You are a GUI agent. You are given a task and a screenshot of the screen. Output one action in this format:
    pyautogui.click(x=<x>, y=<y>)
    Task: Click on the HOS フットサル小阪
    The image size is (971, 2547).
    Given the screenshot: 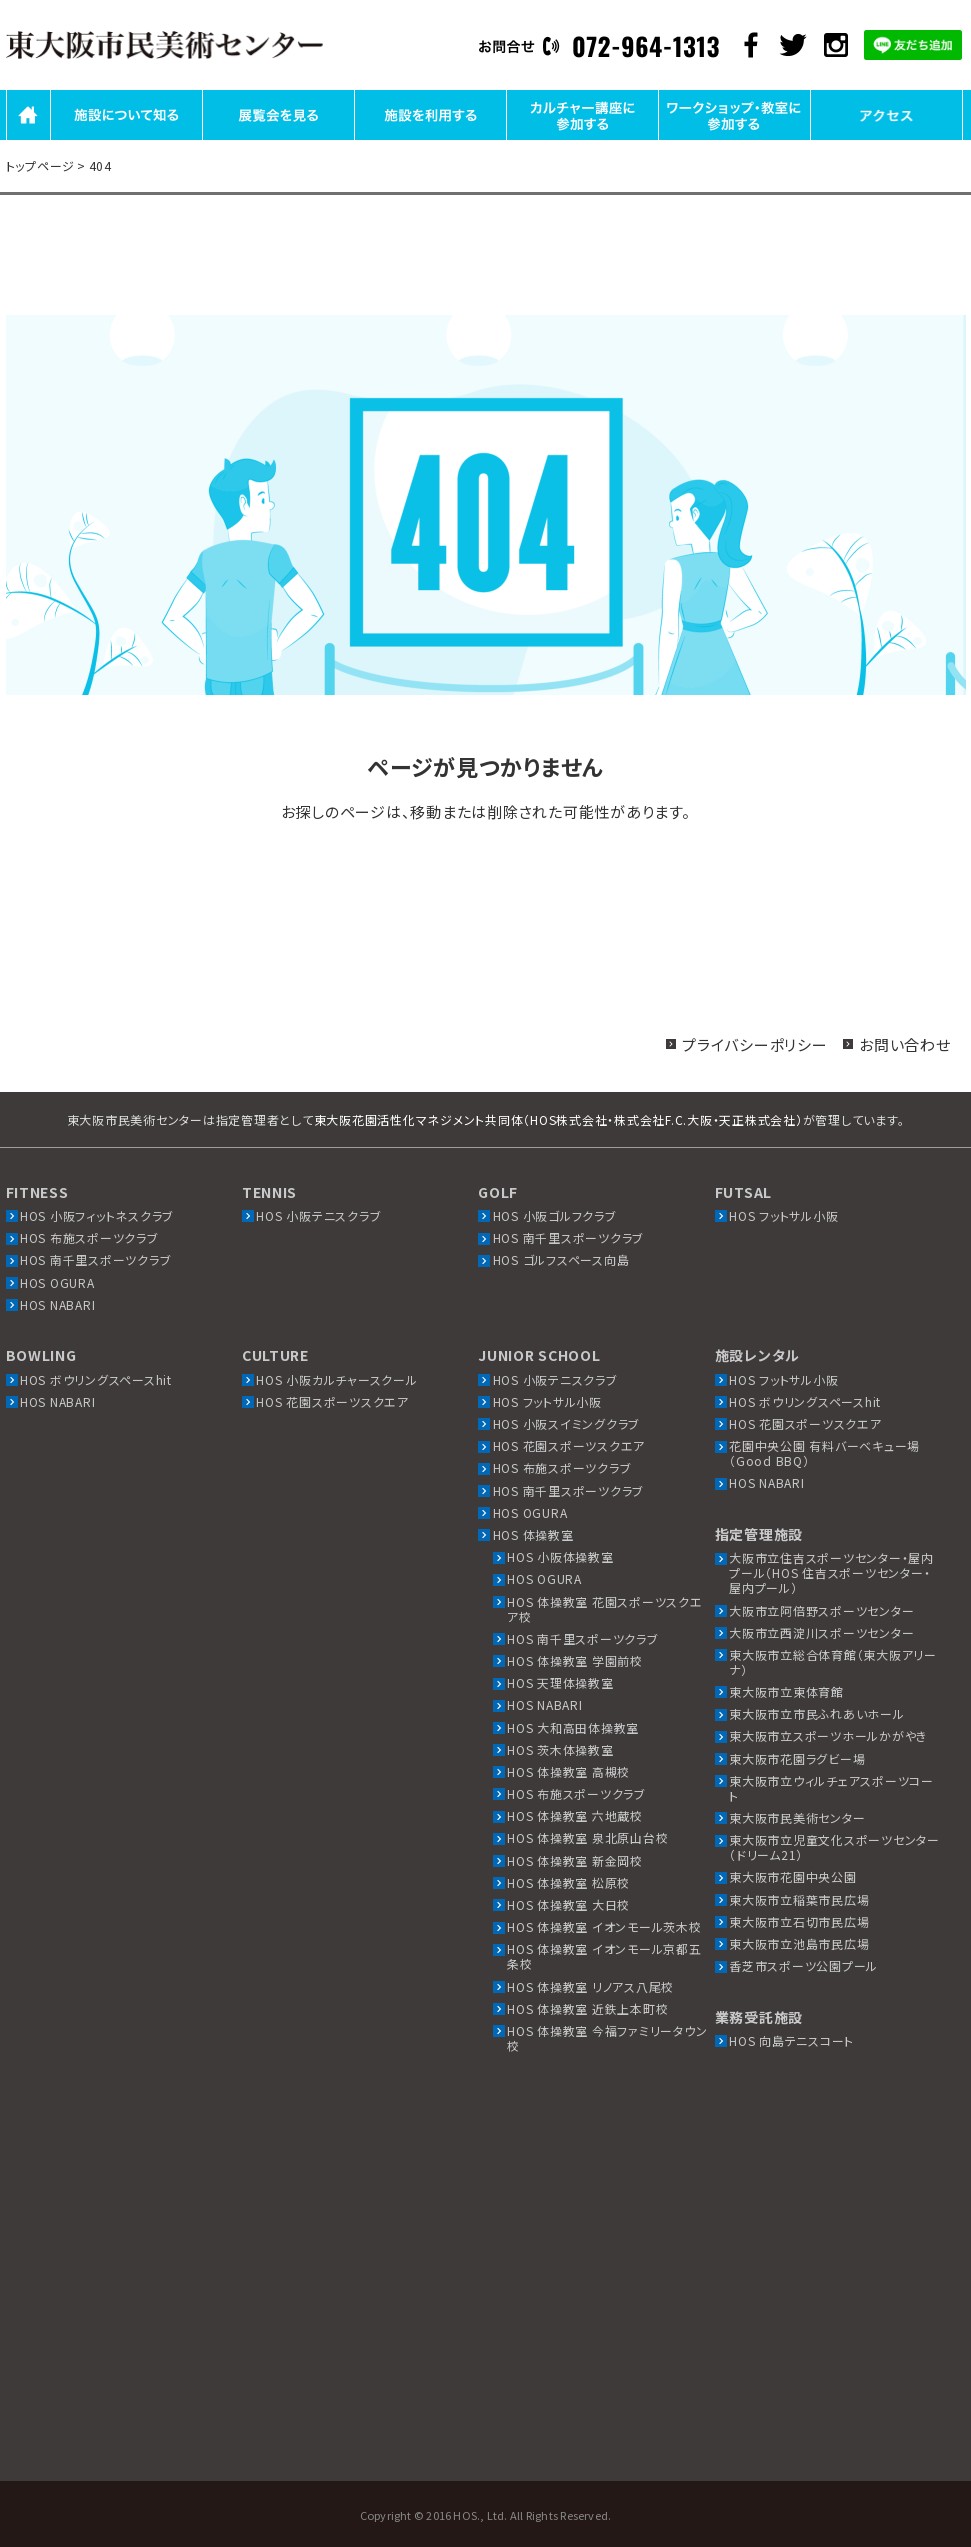 What is the action you would take?
    pyautogui.click(x=783, y=1215)
    